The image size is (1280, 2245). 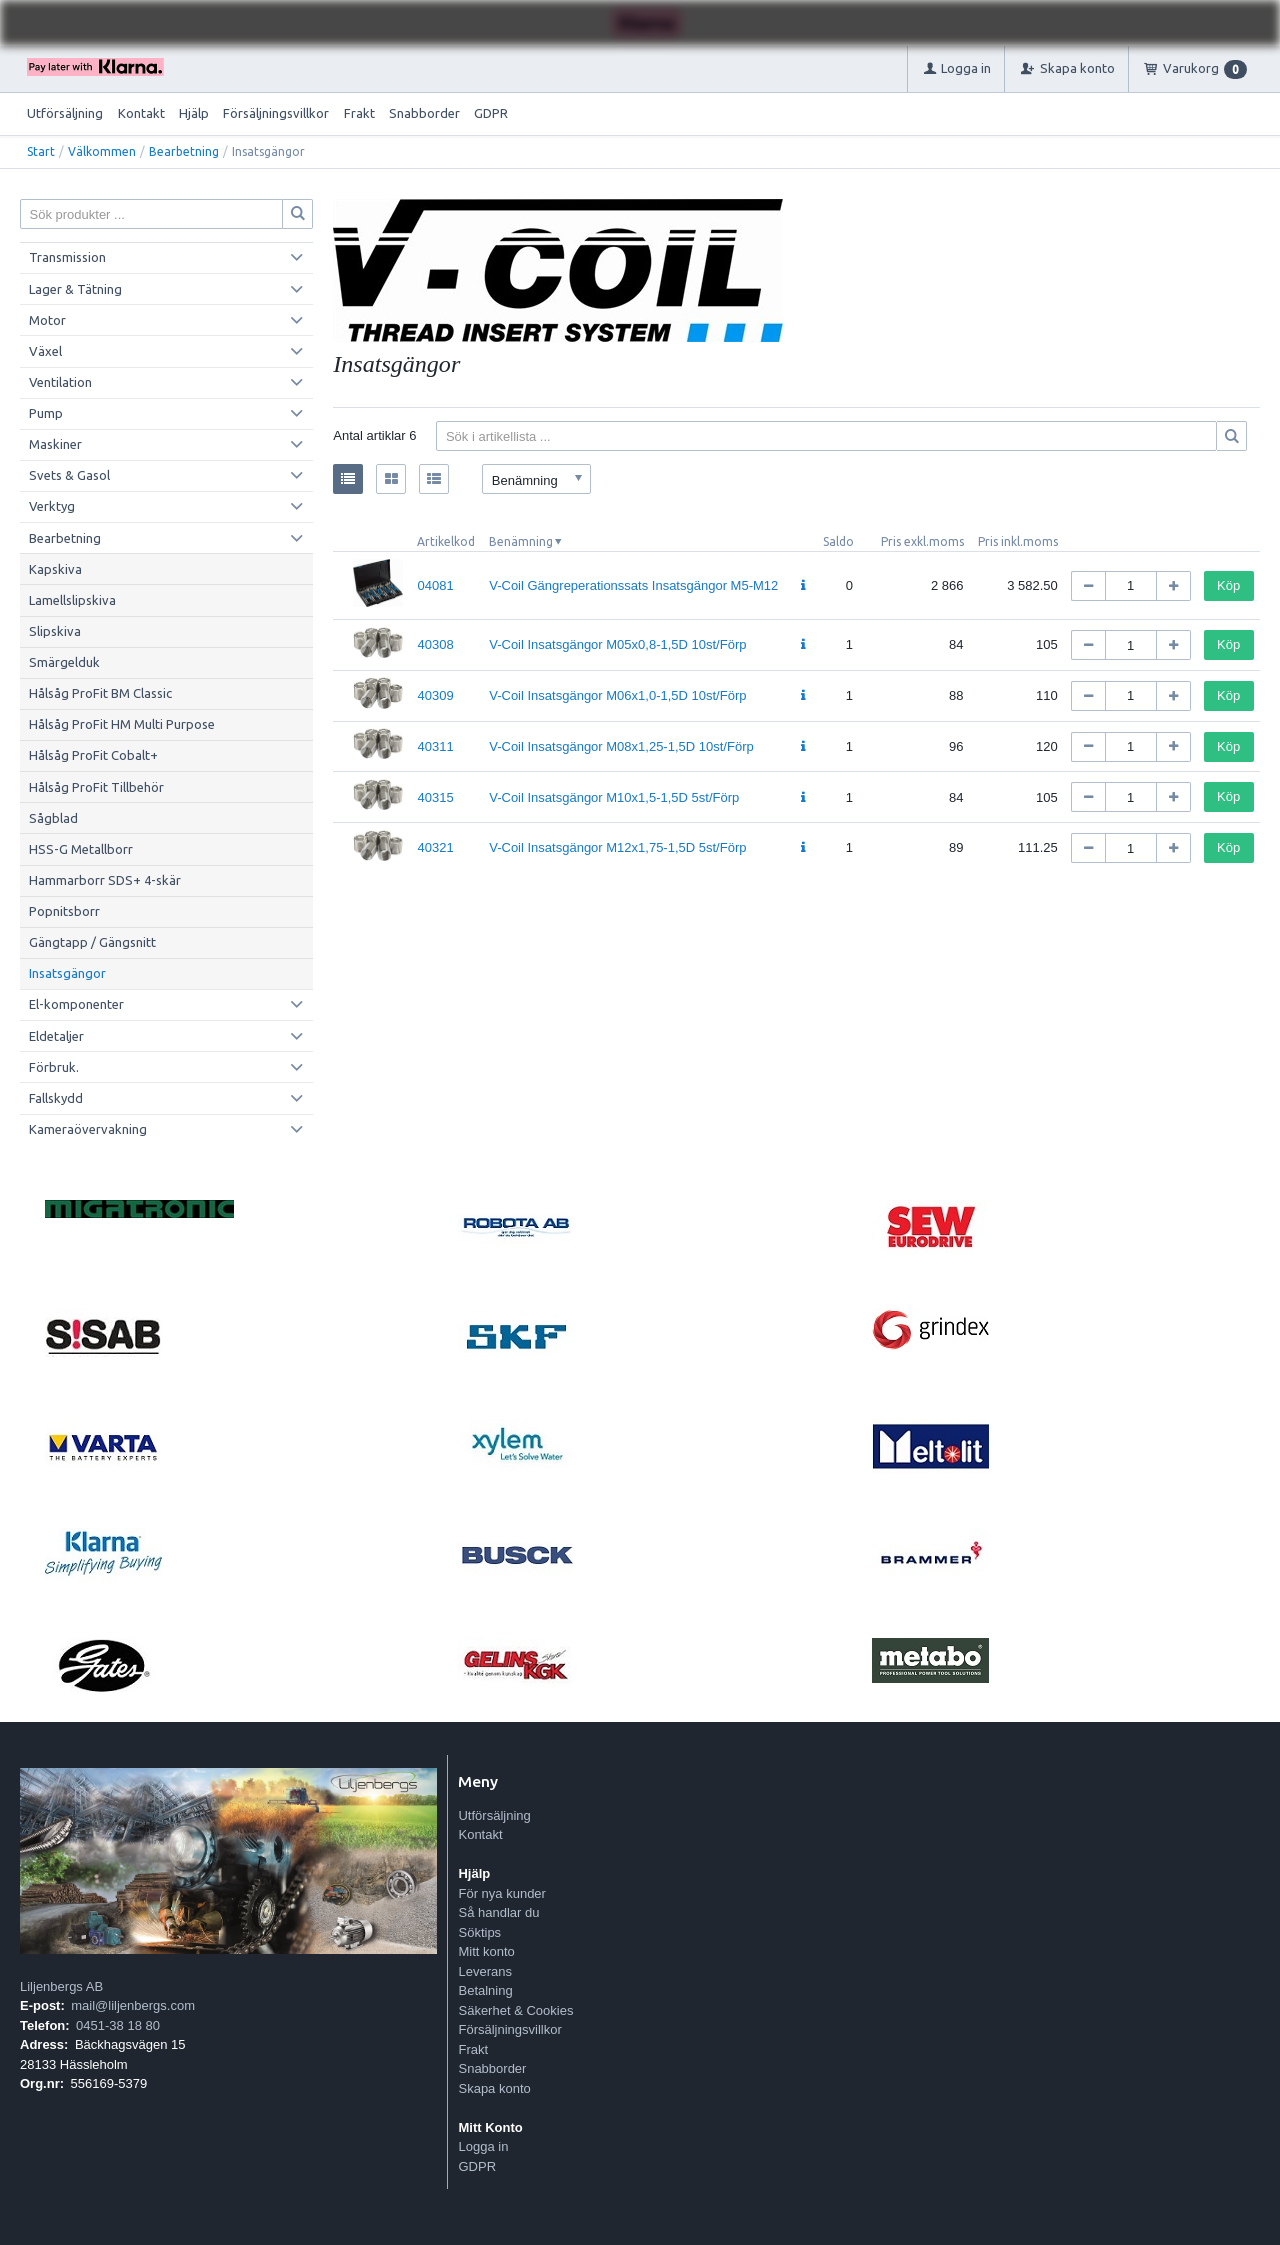 What do you see at coordinates (494, 2088) in the screenshot?
I see `Skapa konto` at bounding box center [494, 2088].